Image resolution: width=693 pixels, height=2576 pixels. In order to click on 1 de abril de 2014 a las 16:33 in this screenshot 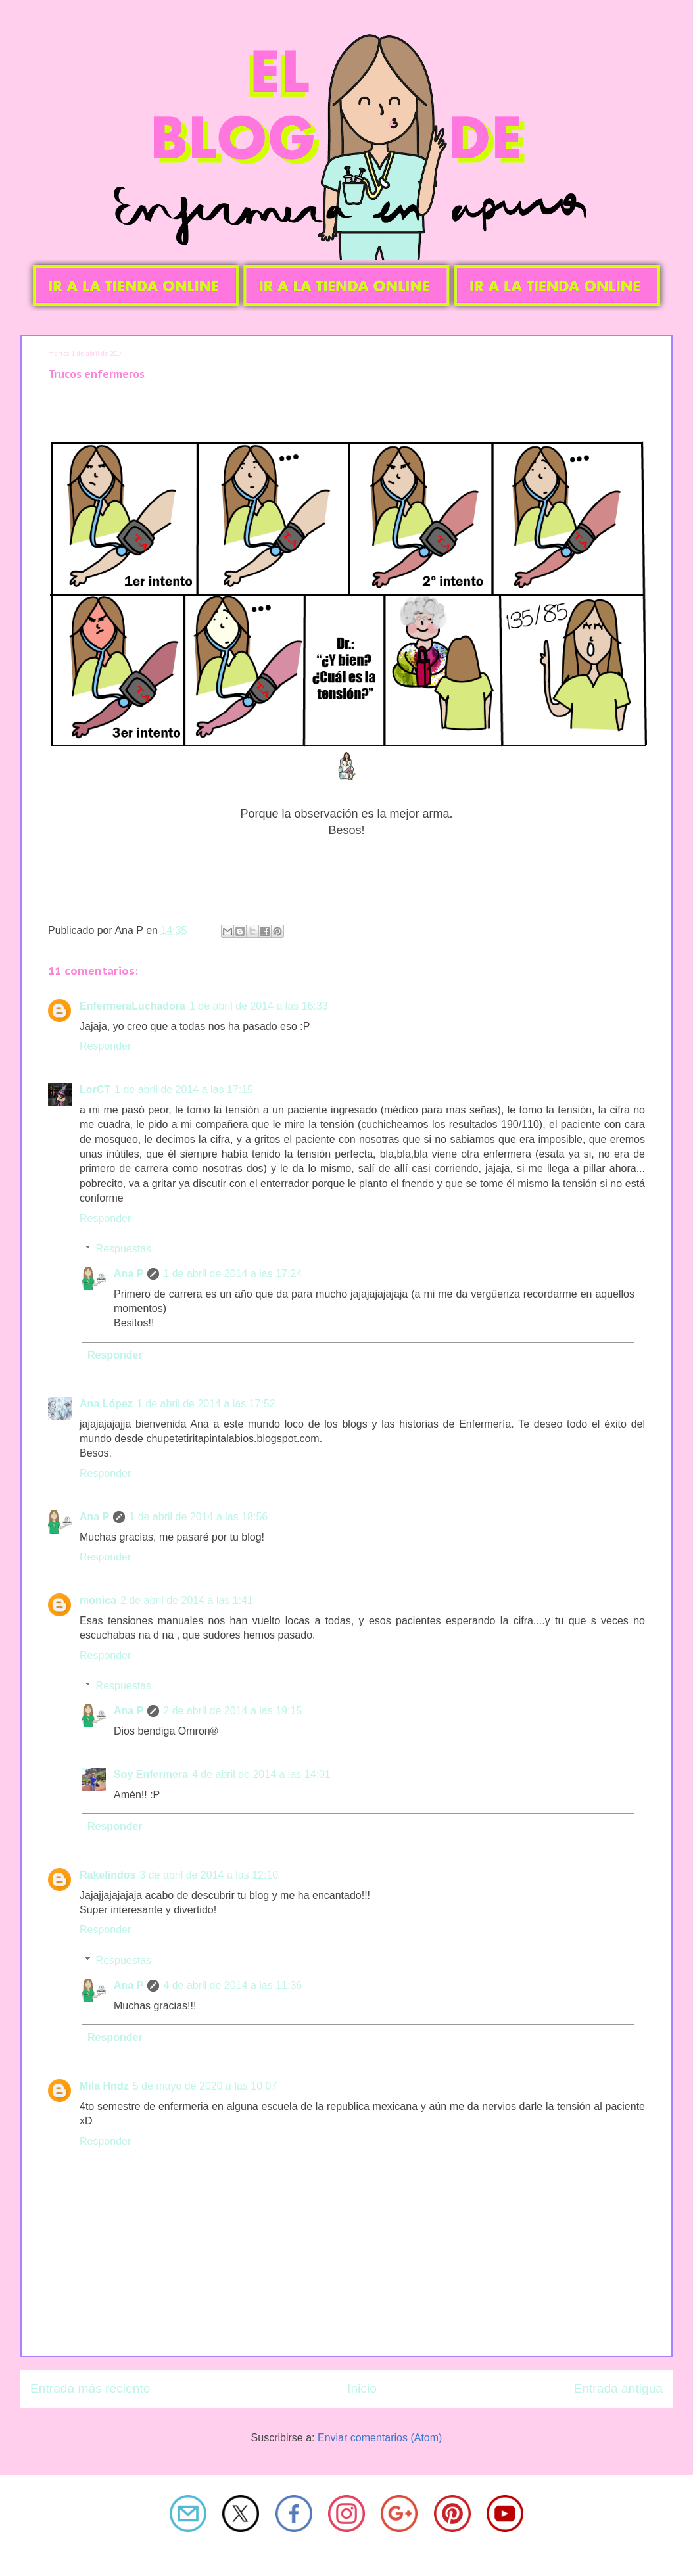, I will do `click(258, 1006)`.